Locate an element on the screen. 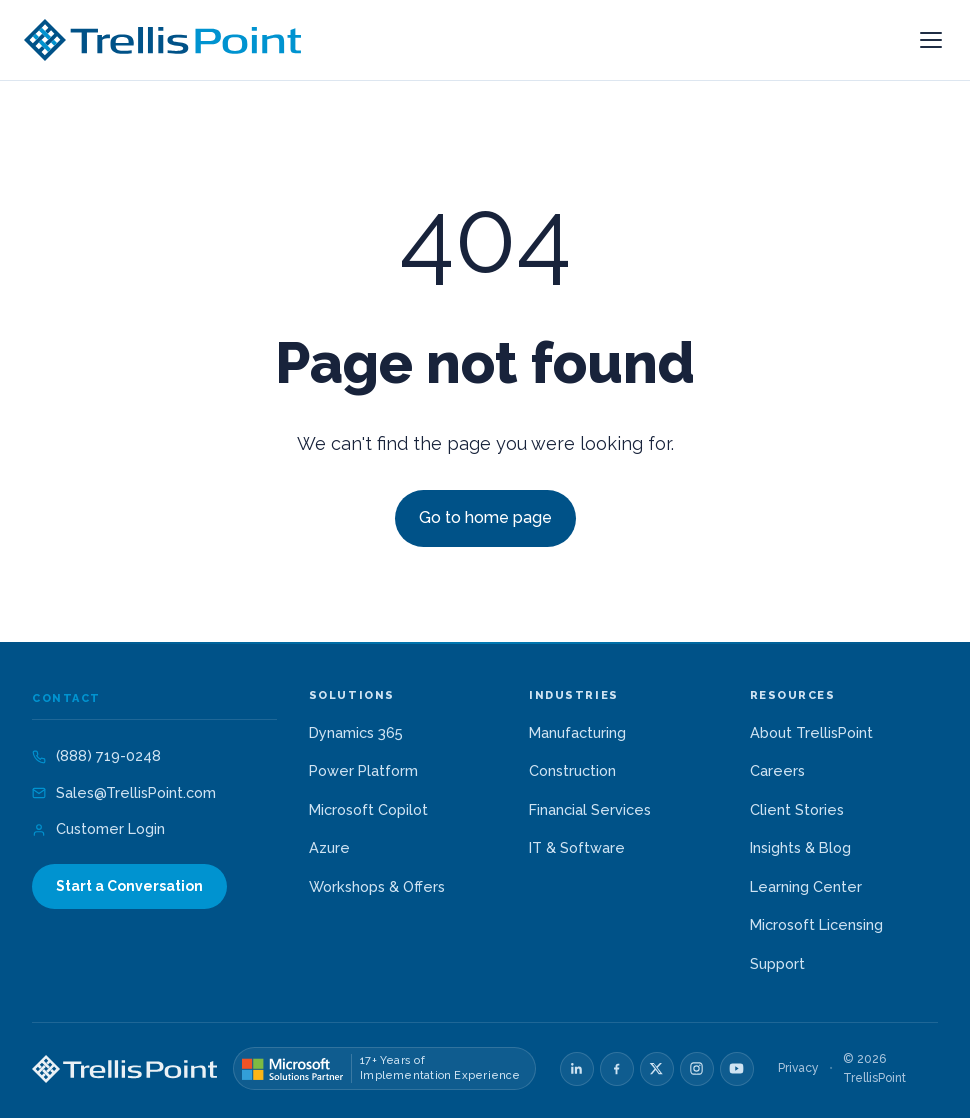 The height and width of the screenshot is (1118, 970). [Instagram] is located at coordinates (697, 1069).